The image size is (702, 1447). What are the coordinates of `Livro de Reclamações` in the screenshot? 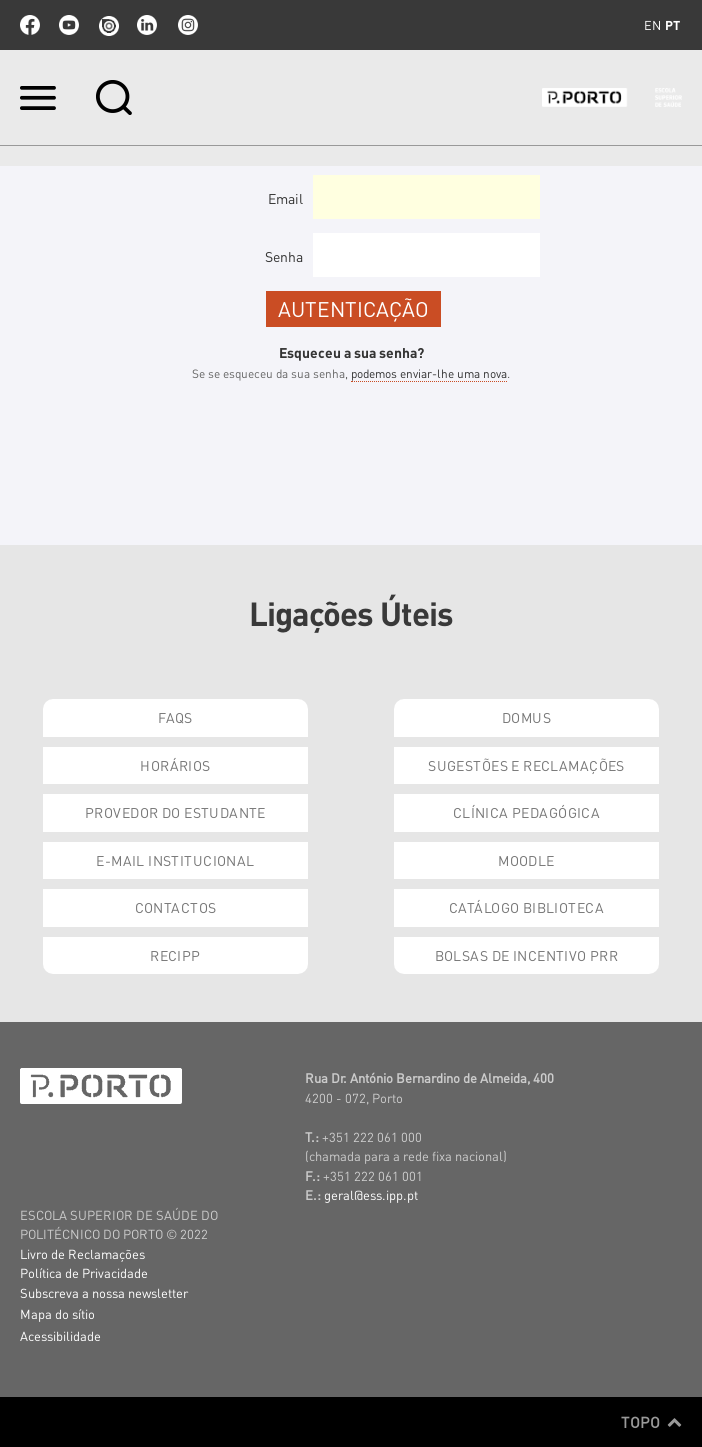 It's located at (82, 1253).